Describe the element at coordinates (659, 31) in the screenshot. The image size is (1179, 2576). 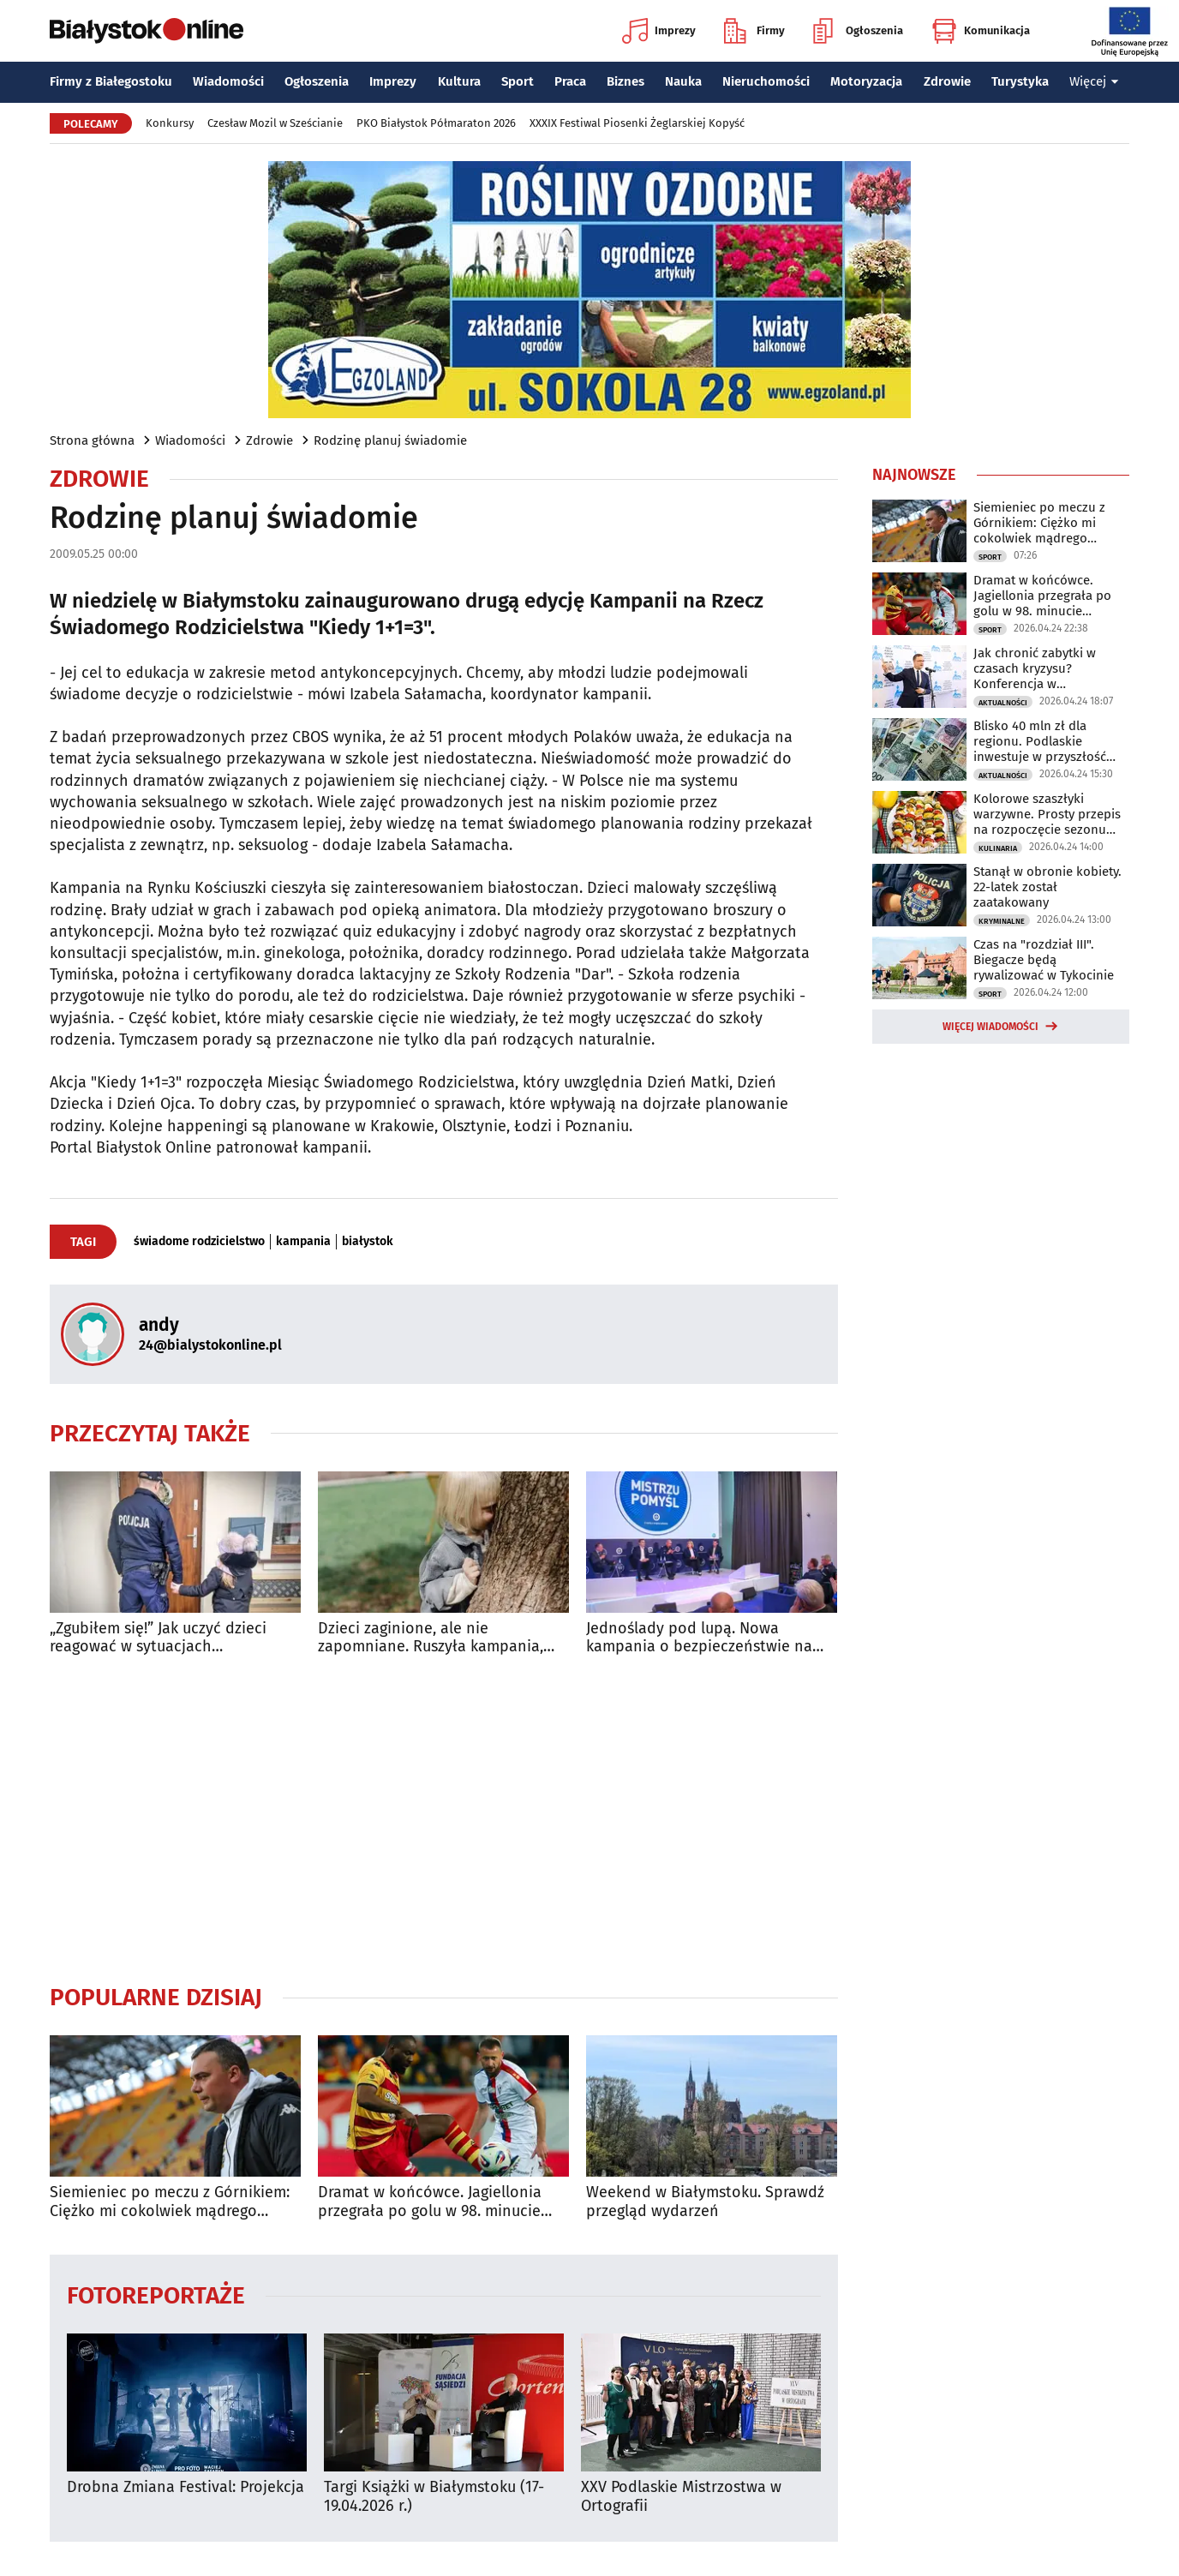
I see `Imprezy` at that location.